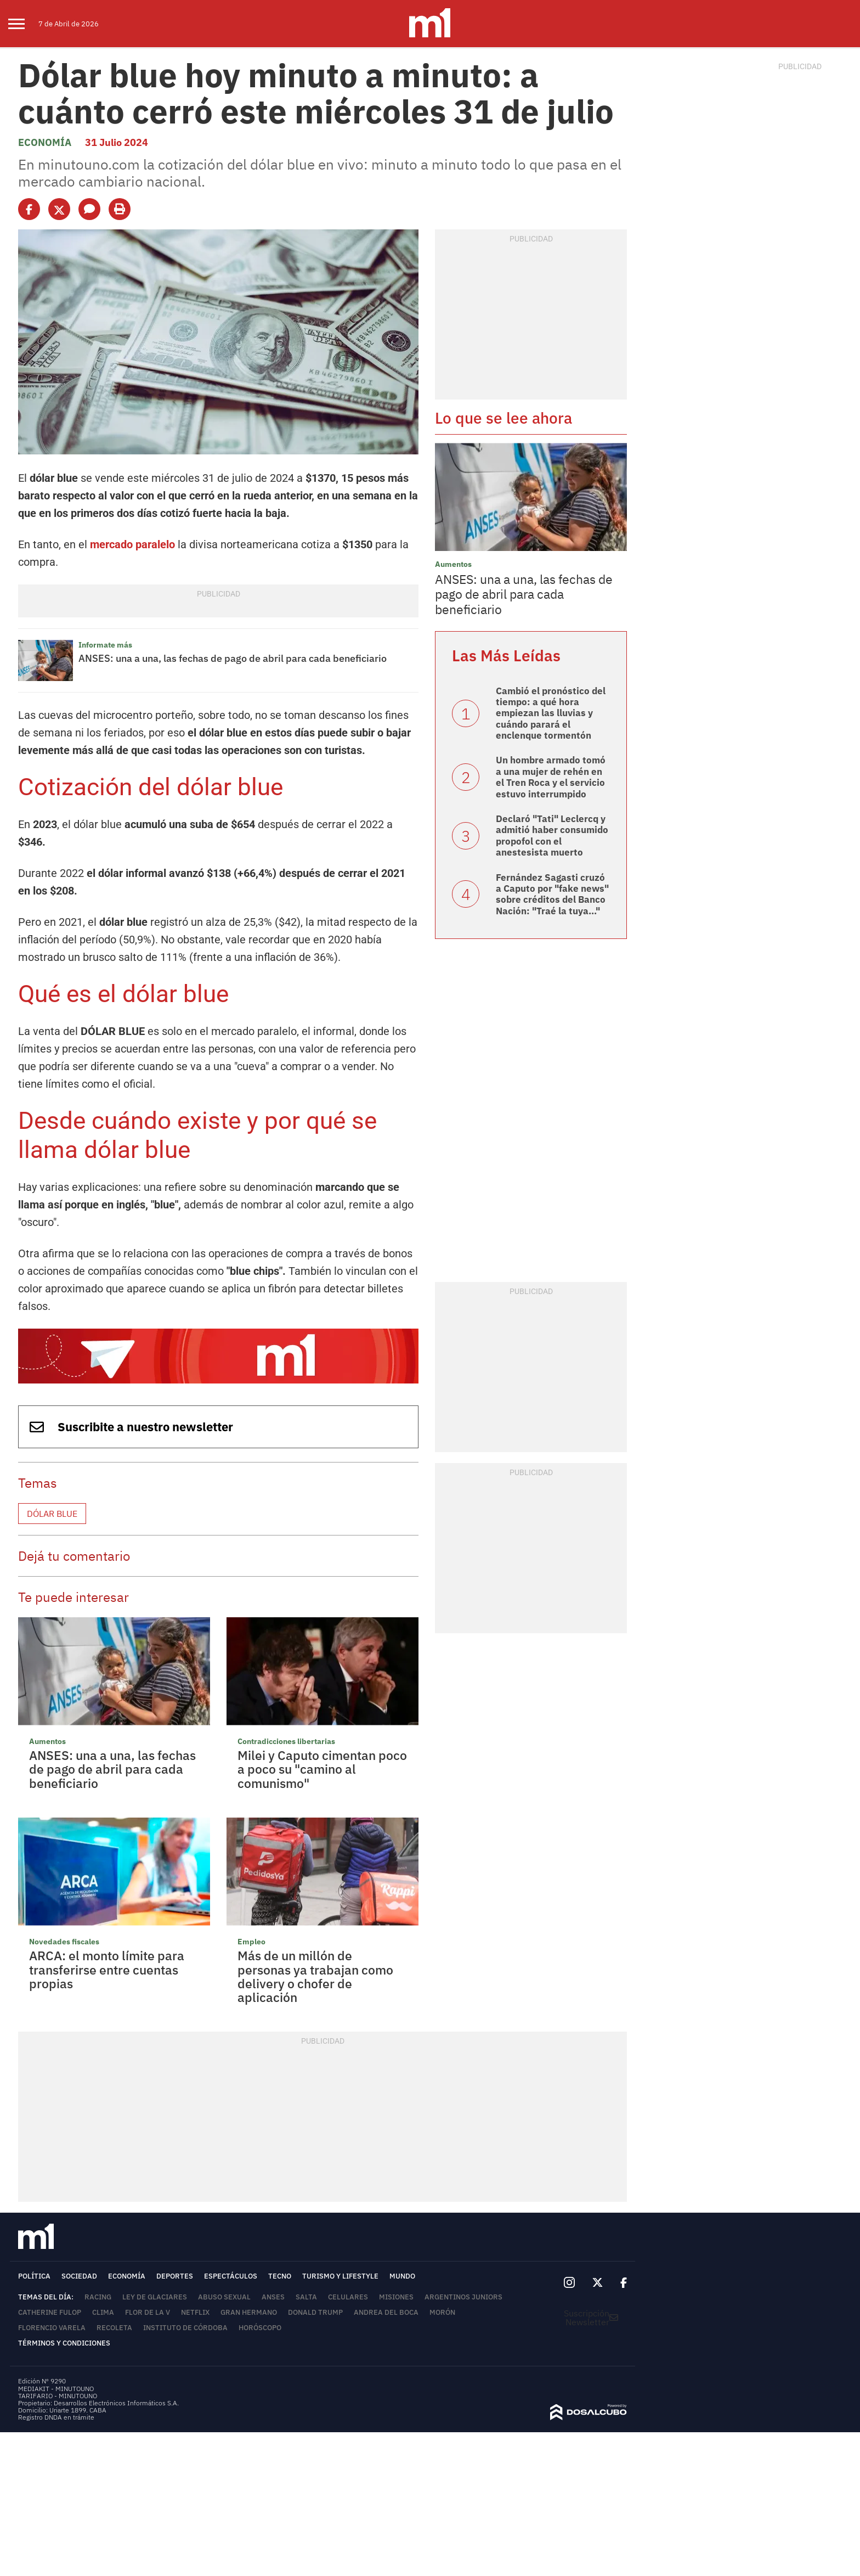 This screenshot has height=2576, width=860. Describe the element at coordinates (306, 2297) in the screenshot. I see `Salta` at that location.